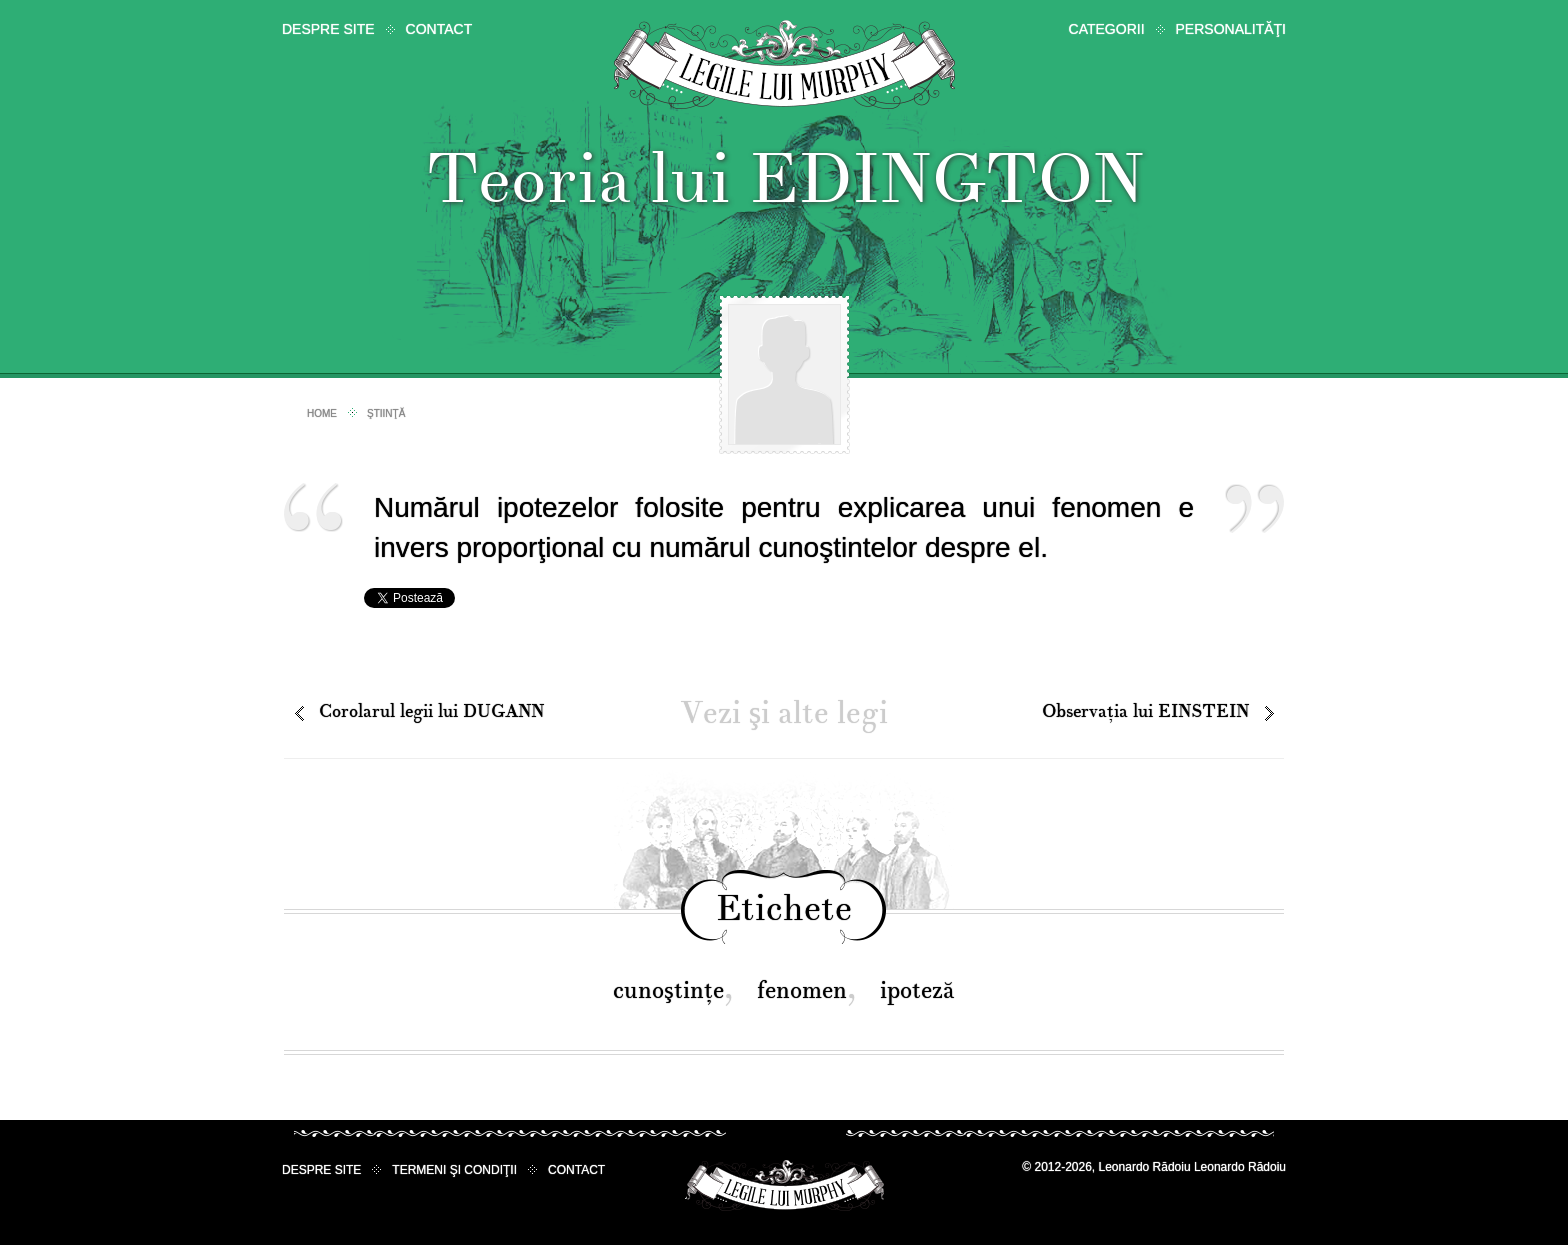  What do you see at coordinates (454, 1170) in the screenshot?
I see `Termeni şi condiţii` at bounding box center [454, 1170].